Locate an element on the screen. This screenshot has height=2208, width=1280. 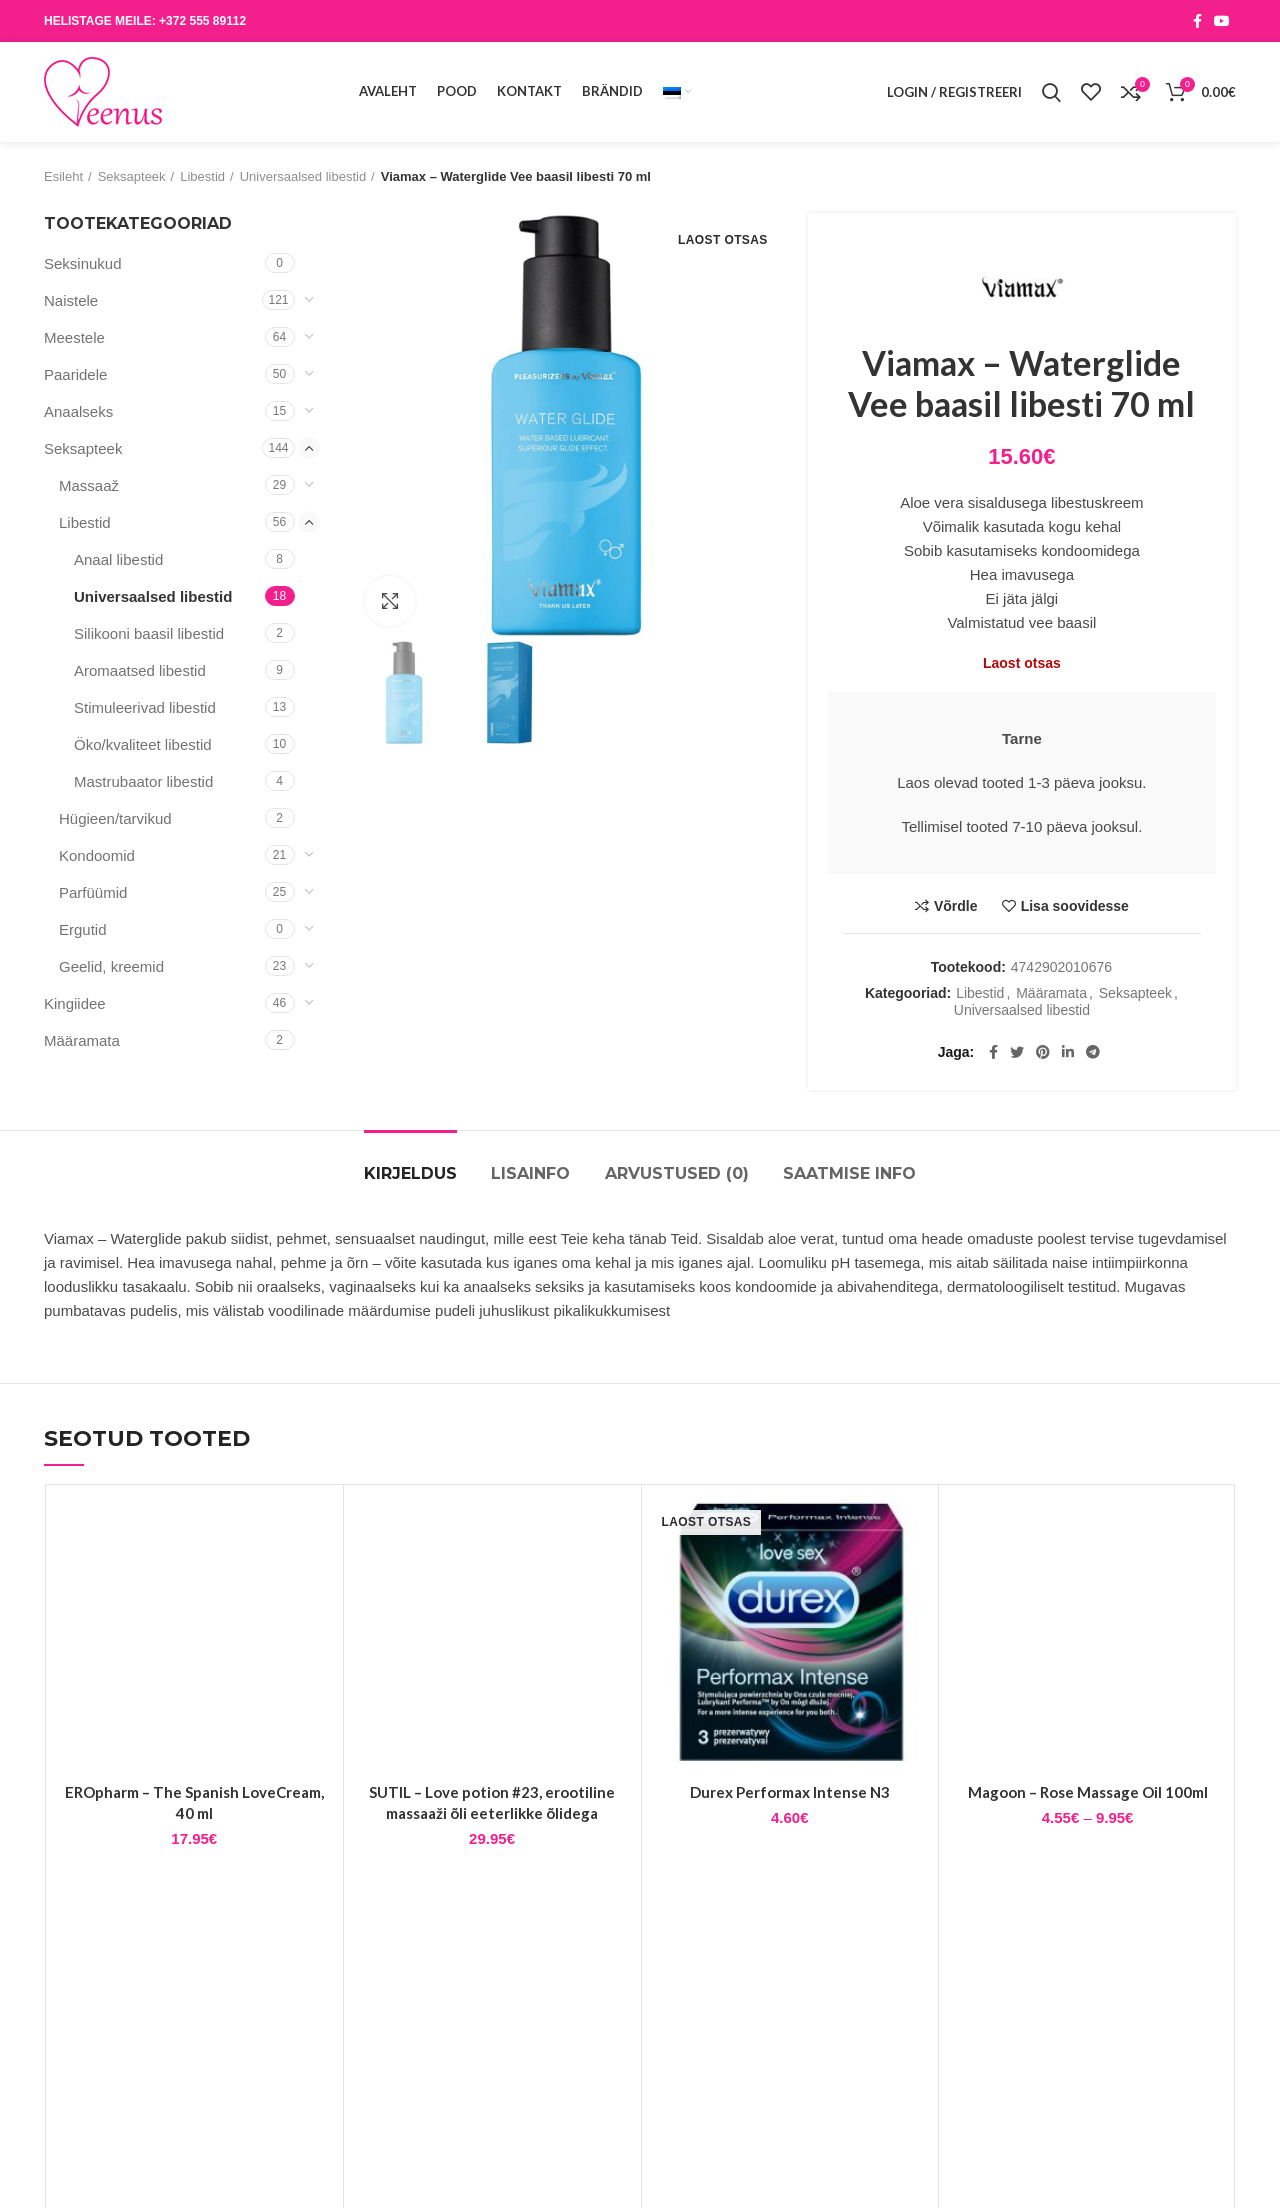
Kondoomid is located at coordinates (97, 855).